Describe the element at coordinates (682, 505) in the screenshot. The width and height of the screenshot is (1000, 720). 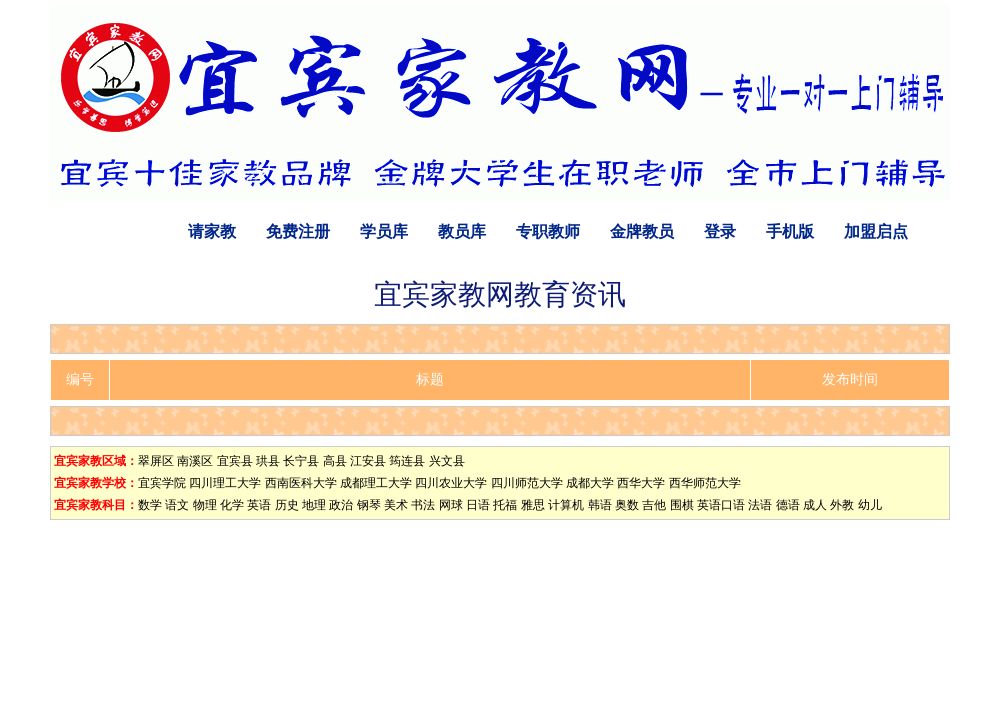
I see `围棋` at that location.